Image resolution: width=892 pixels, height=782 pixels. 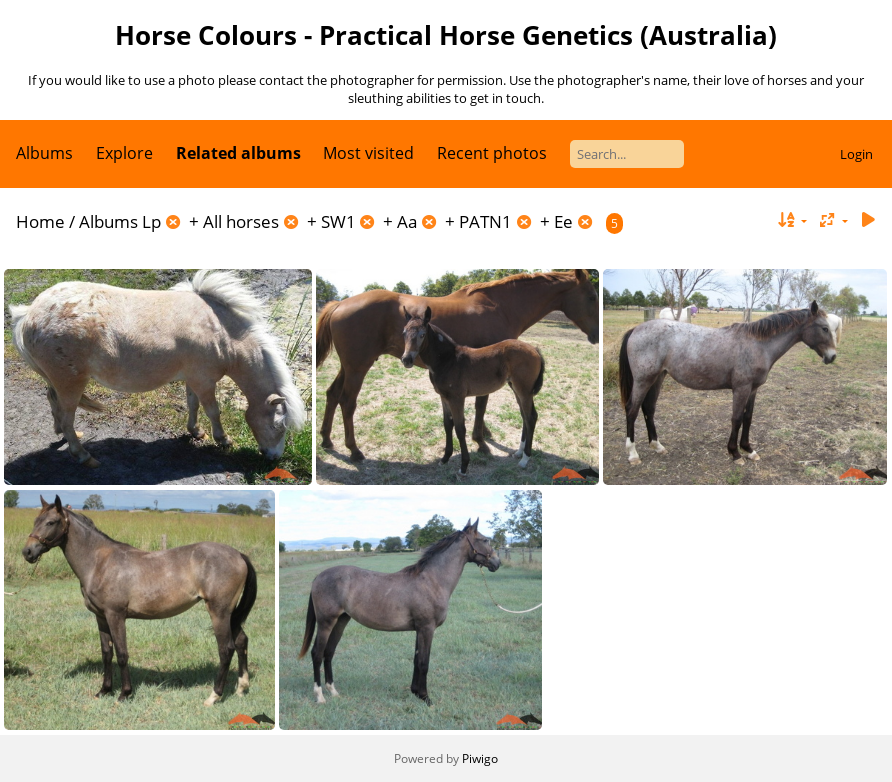 I want to click on Piwigo, so click(x=480, y=758).